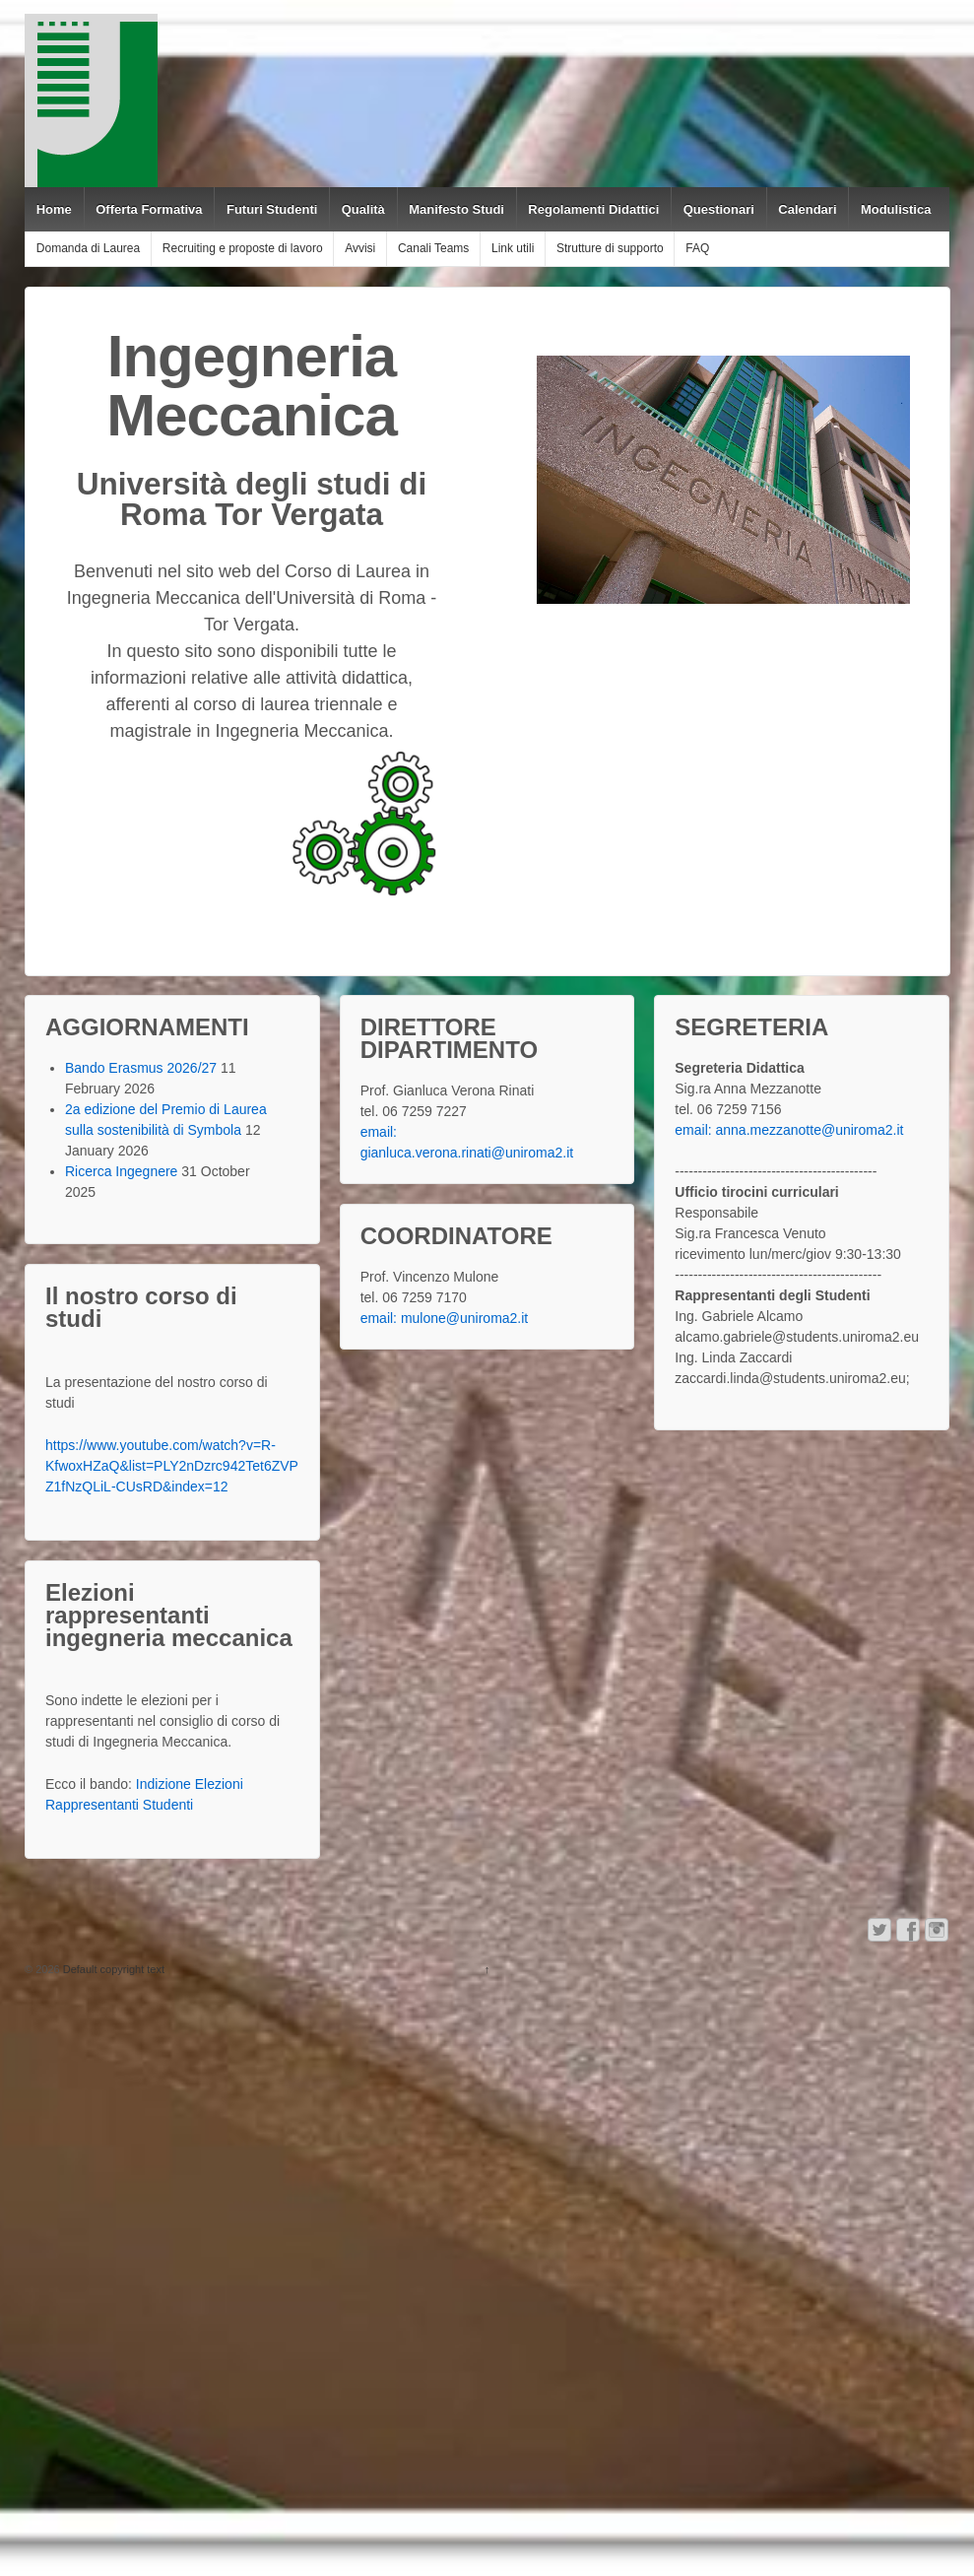 Image resolution: width=974 pixels, height=2576 pixels. What do you see at coordinates (718, 209) in the screenshot?
I see `Questionari` at bounding box center [718, 209].